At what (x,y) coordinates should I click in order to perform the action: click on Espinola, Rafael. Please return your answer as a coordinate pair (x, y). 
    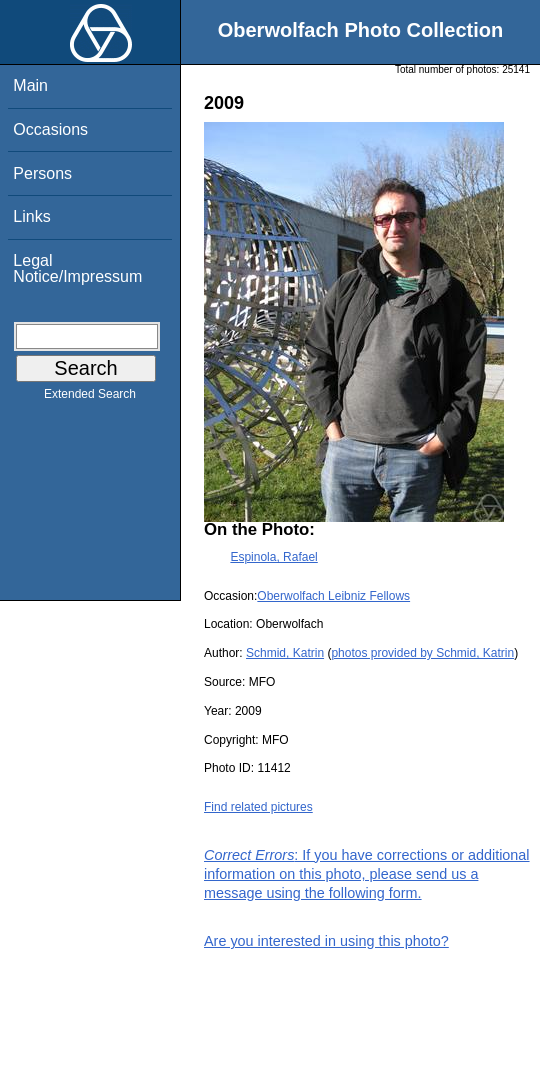
    Looking at the image, I should click on (273, 557).